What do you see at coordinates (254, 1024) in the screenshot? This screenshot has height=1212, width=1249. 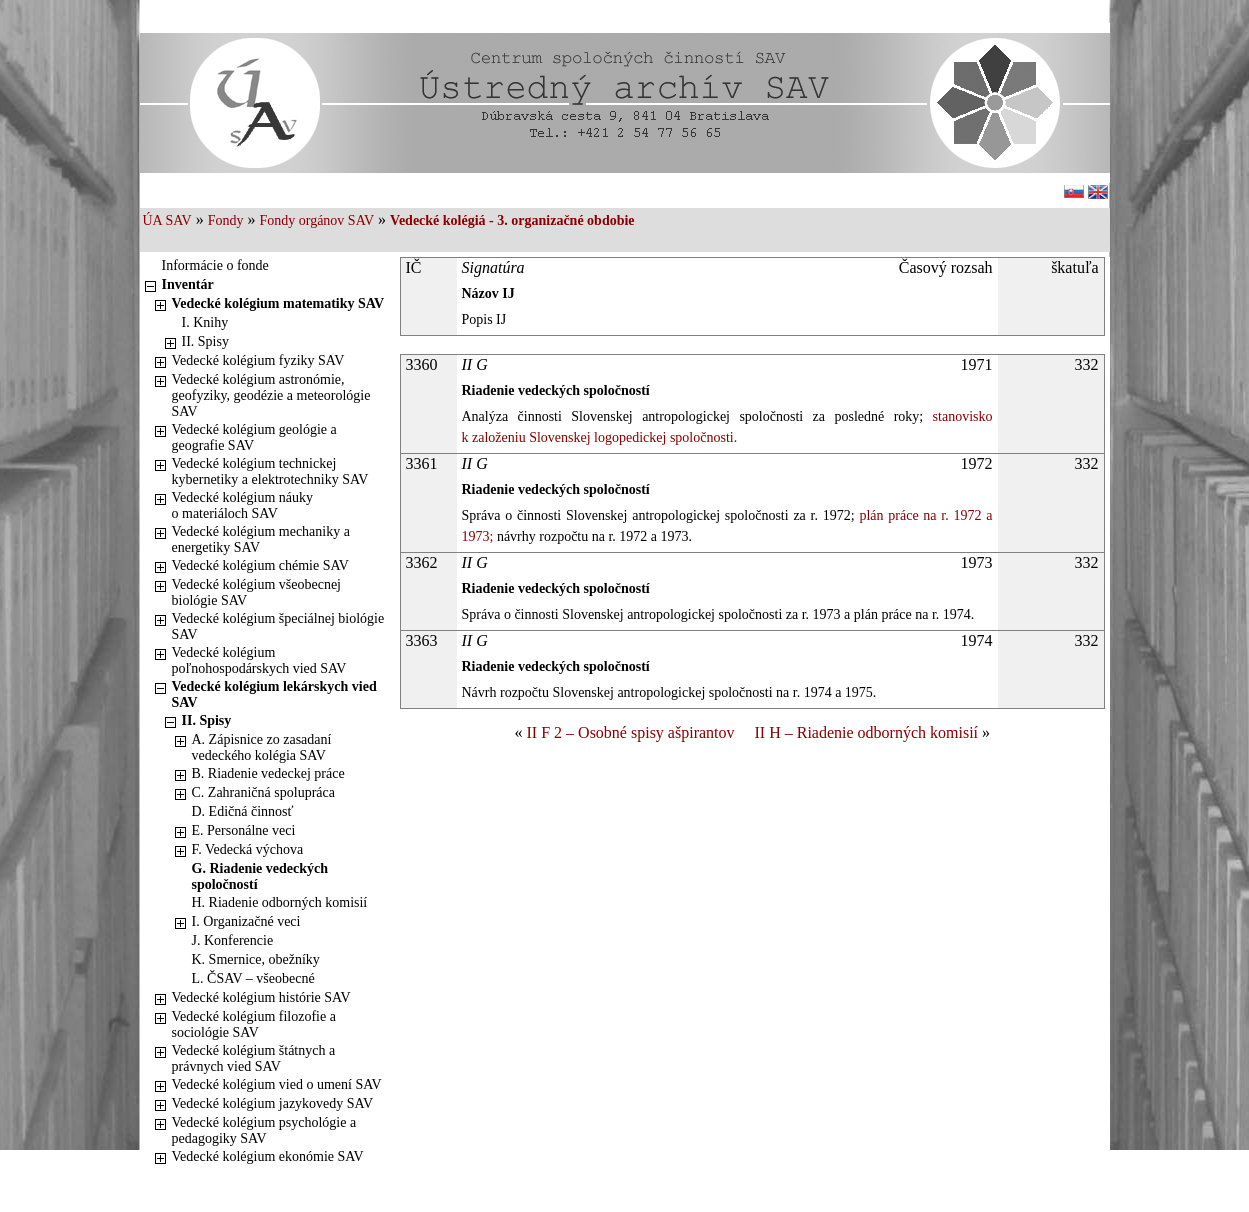 I see `Vedecké kolégium filozofie a sociológie SAV` at bounding box center [254, 1024].